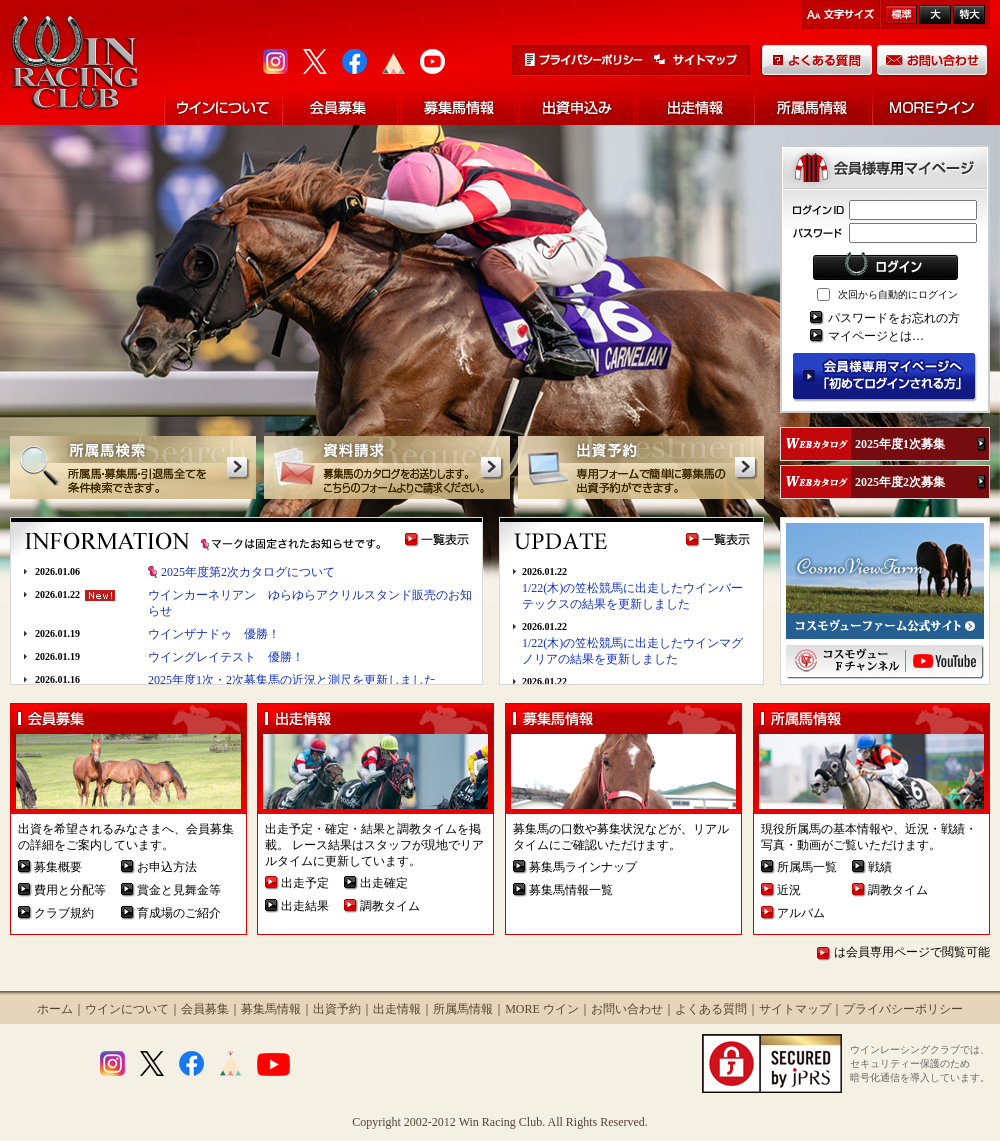  Describe the element at coordinates (179, 913) in the screenshot. I see `育成場のご紹介` at that location.